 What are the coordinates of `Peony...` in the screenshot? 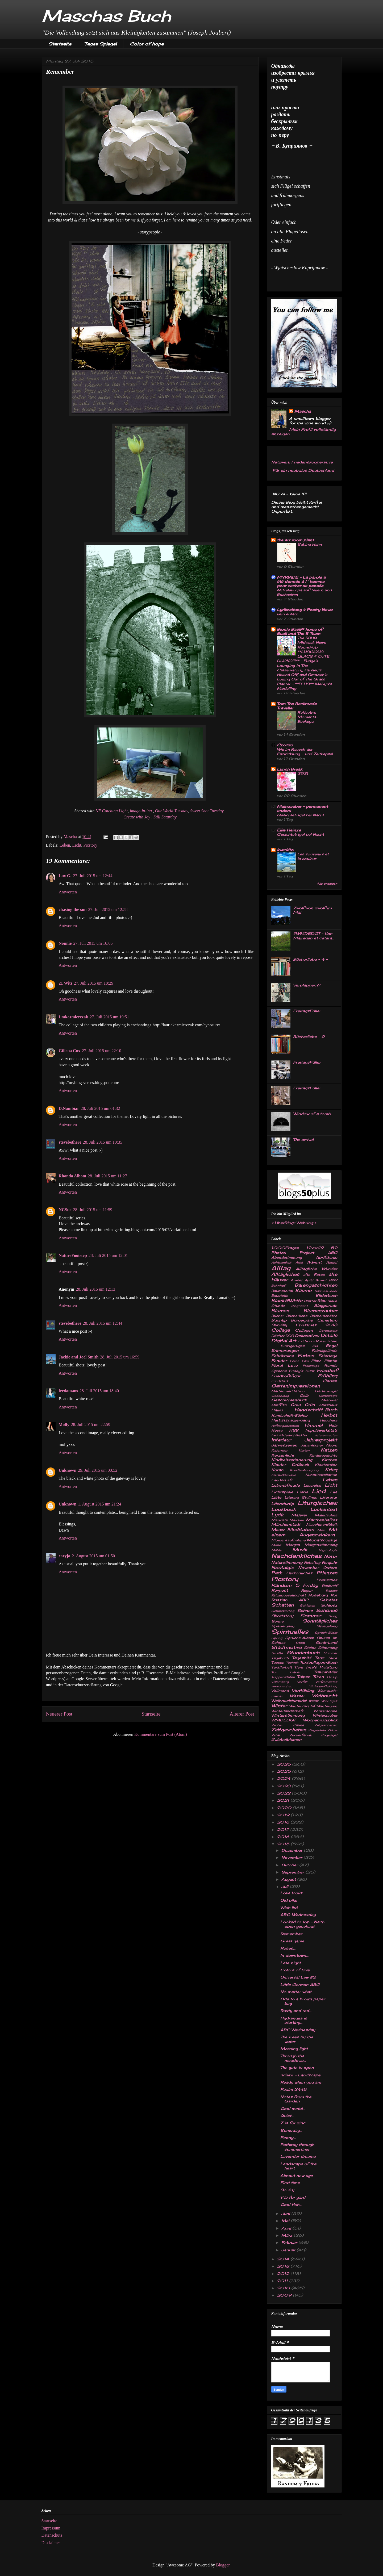 It's located at (288, 2137).